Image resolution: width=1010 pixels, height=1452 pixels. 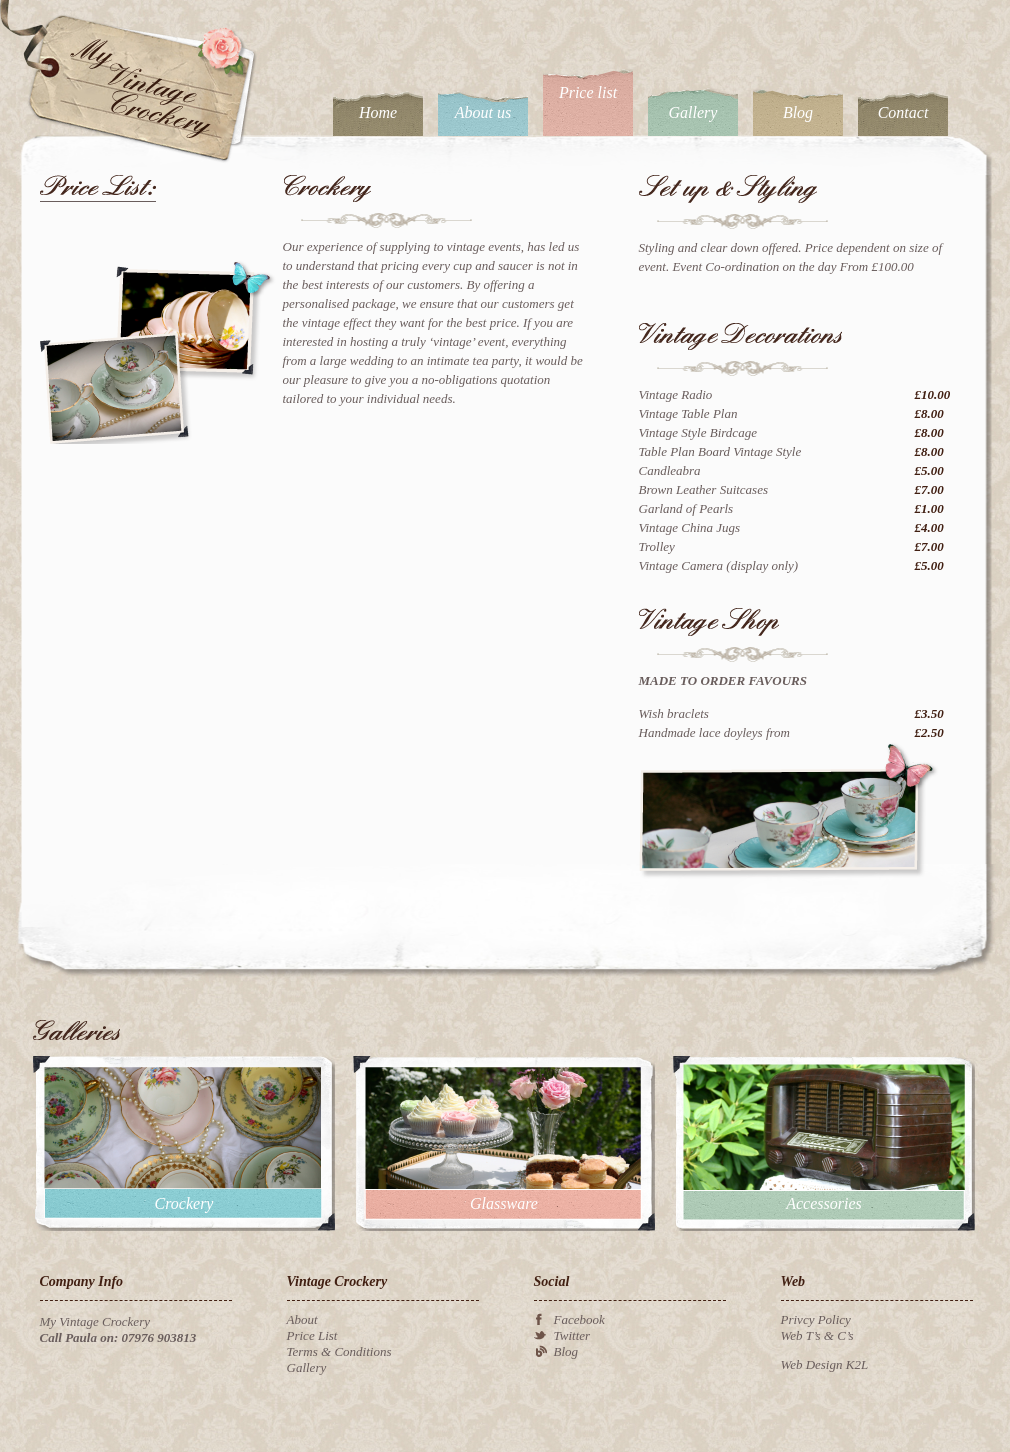 What do you see at coordinates (312, 1335) in the screenshot?
I see `Price List` at bounding box center [312, 1335].